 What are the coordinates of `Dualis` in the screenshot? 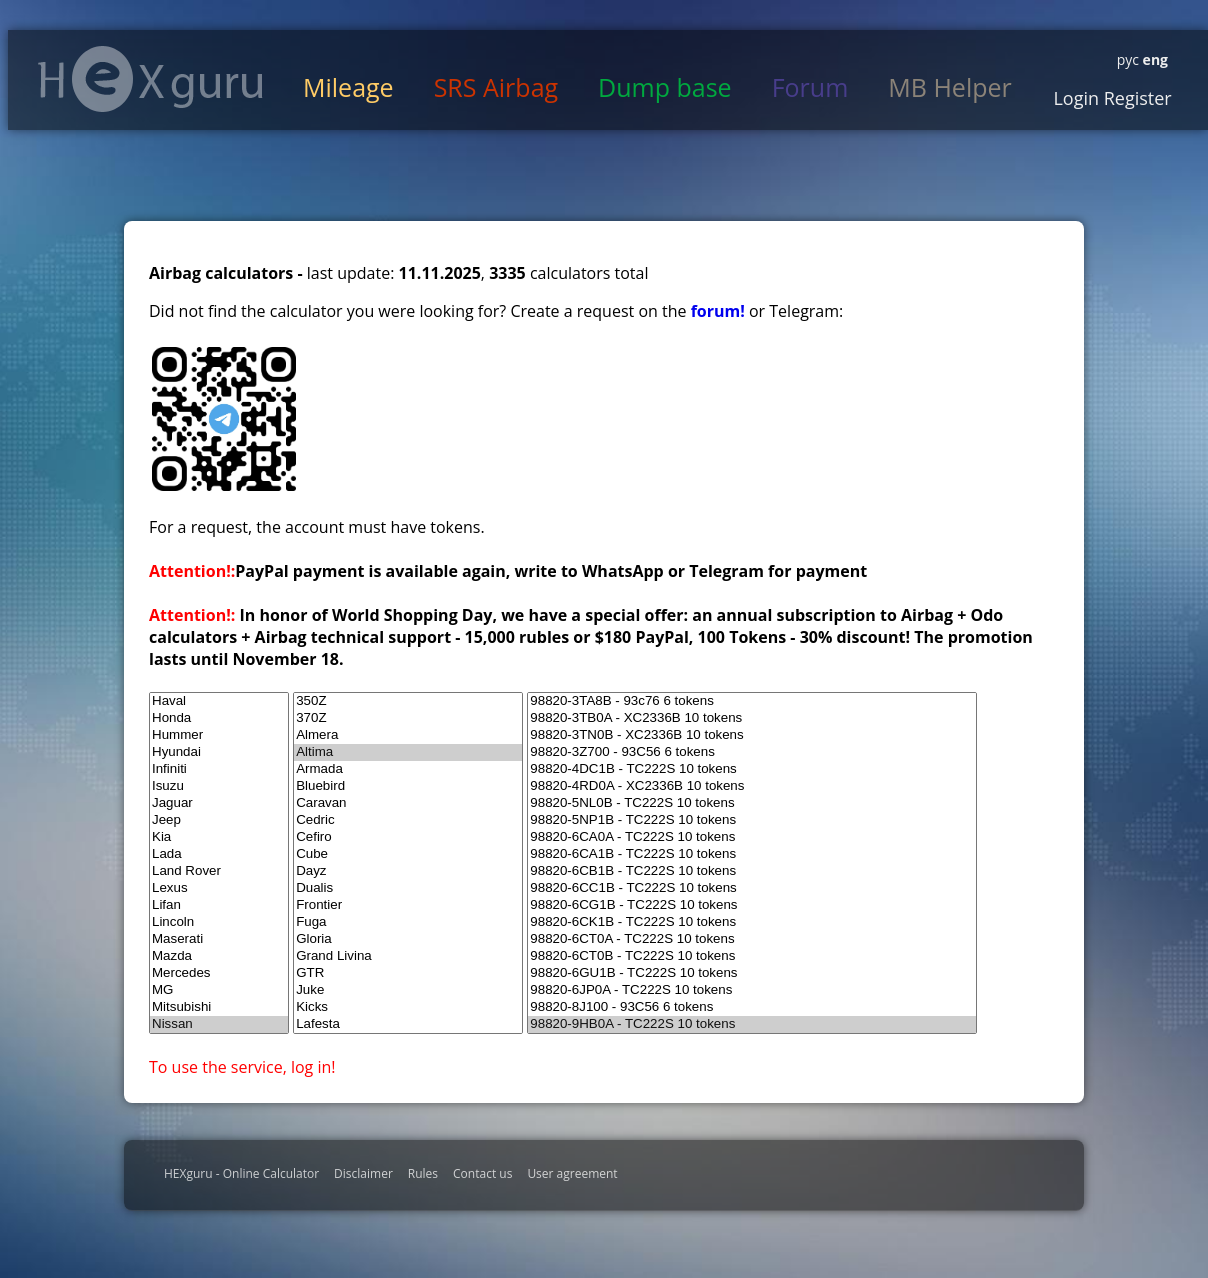 It's located at (408, 888).